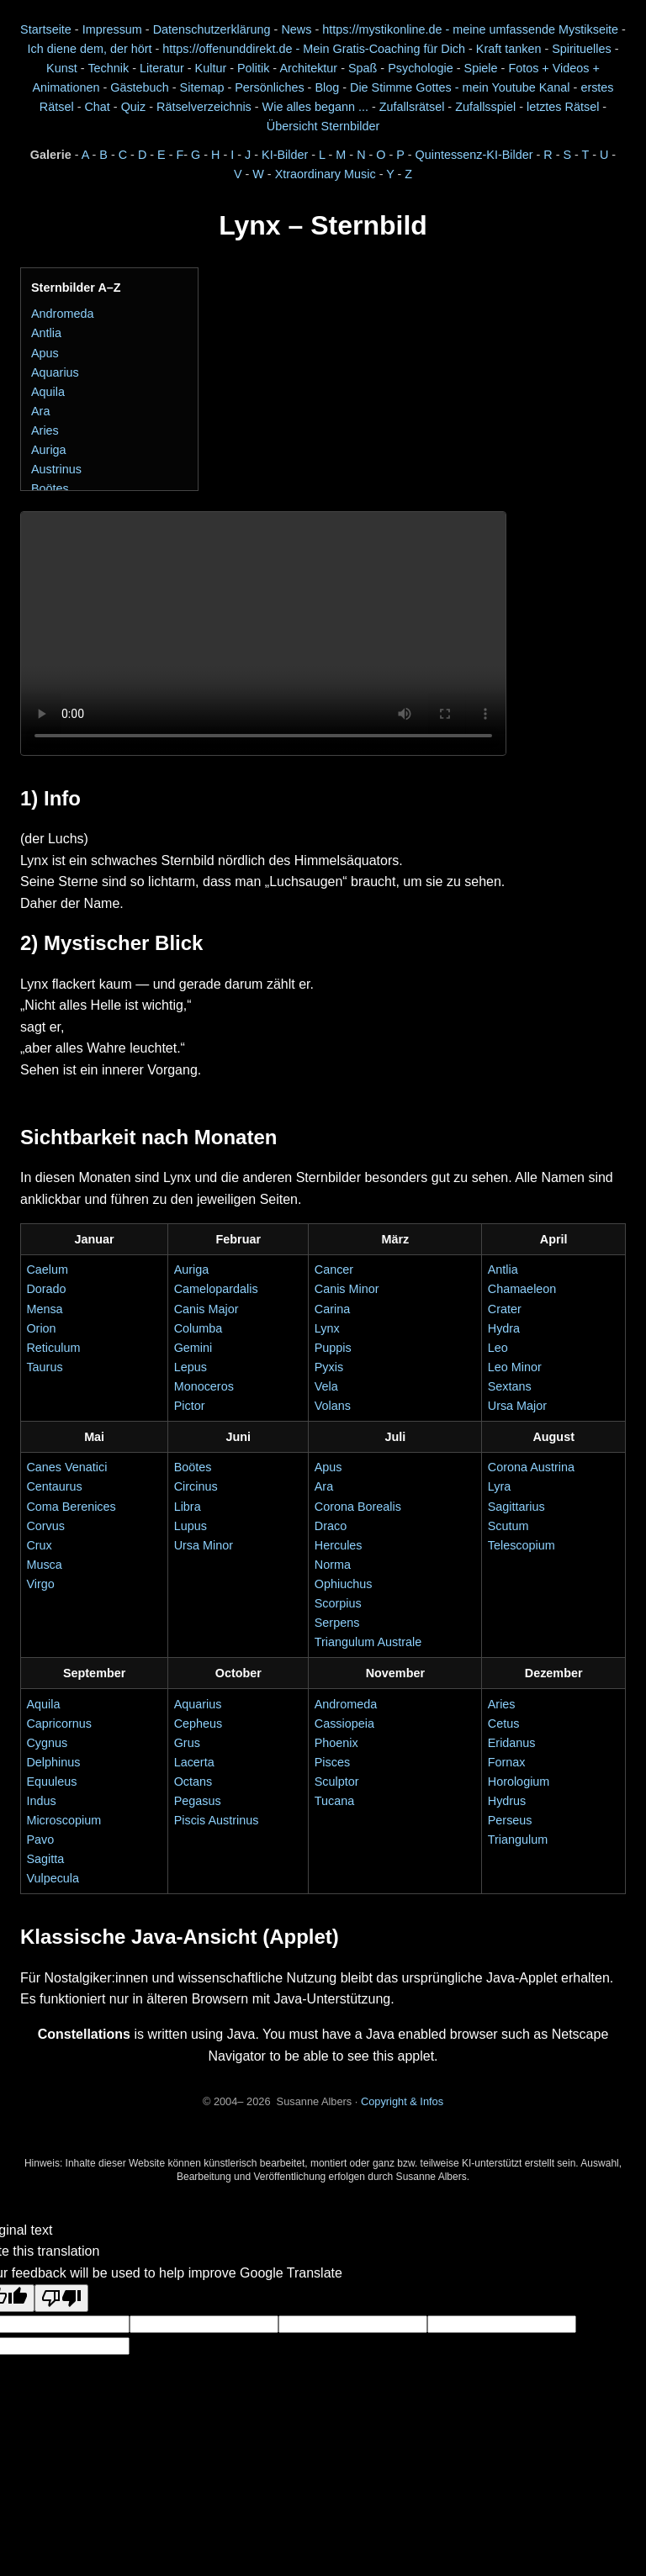 This screenshot has width=646, height=2576. Describe the element at coordinates (326, 1386) in the screenshot. I see `Vela` at that location.